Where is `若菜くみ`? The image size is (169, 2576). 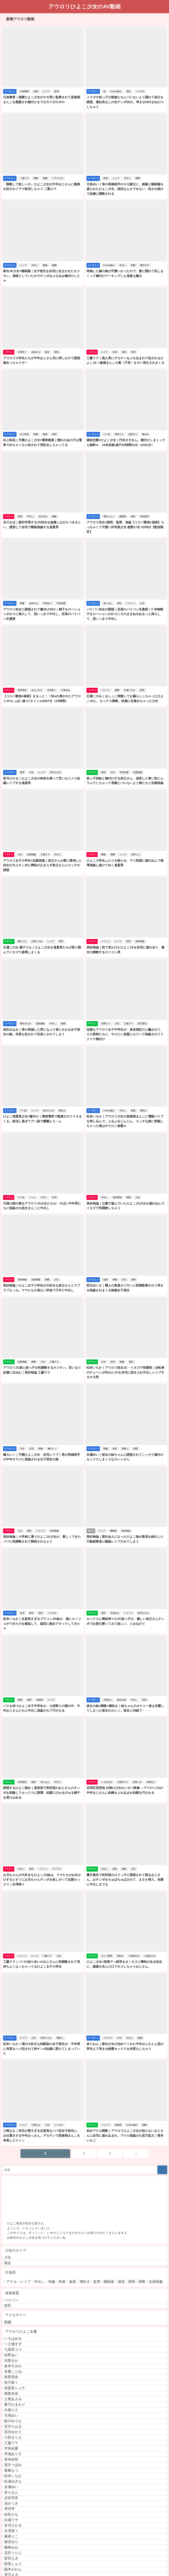
若菜くみ is located at coordinates (136, 1767).